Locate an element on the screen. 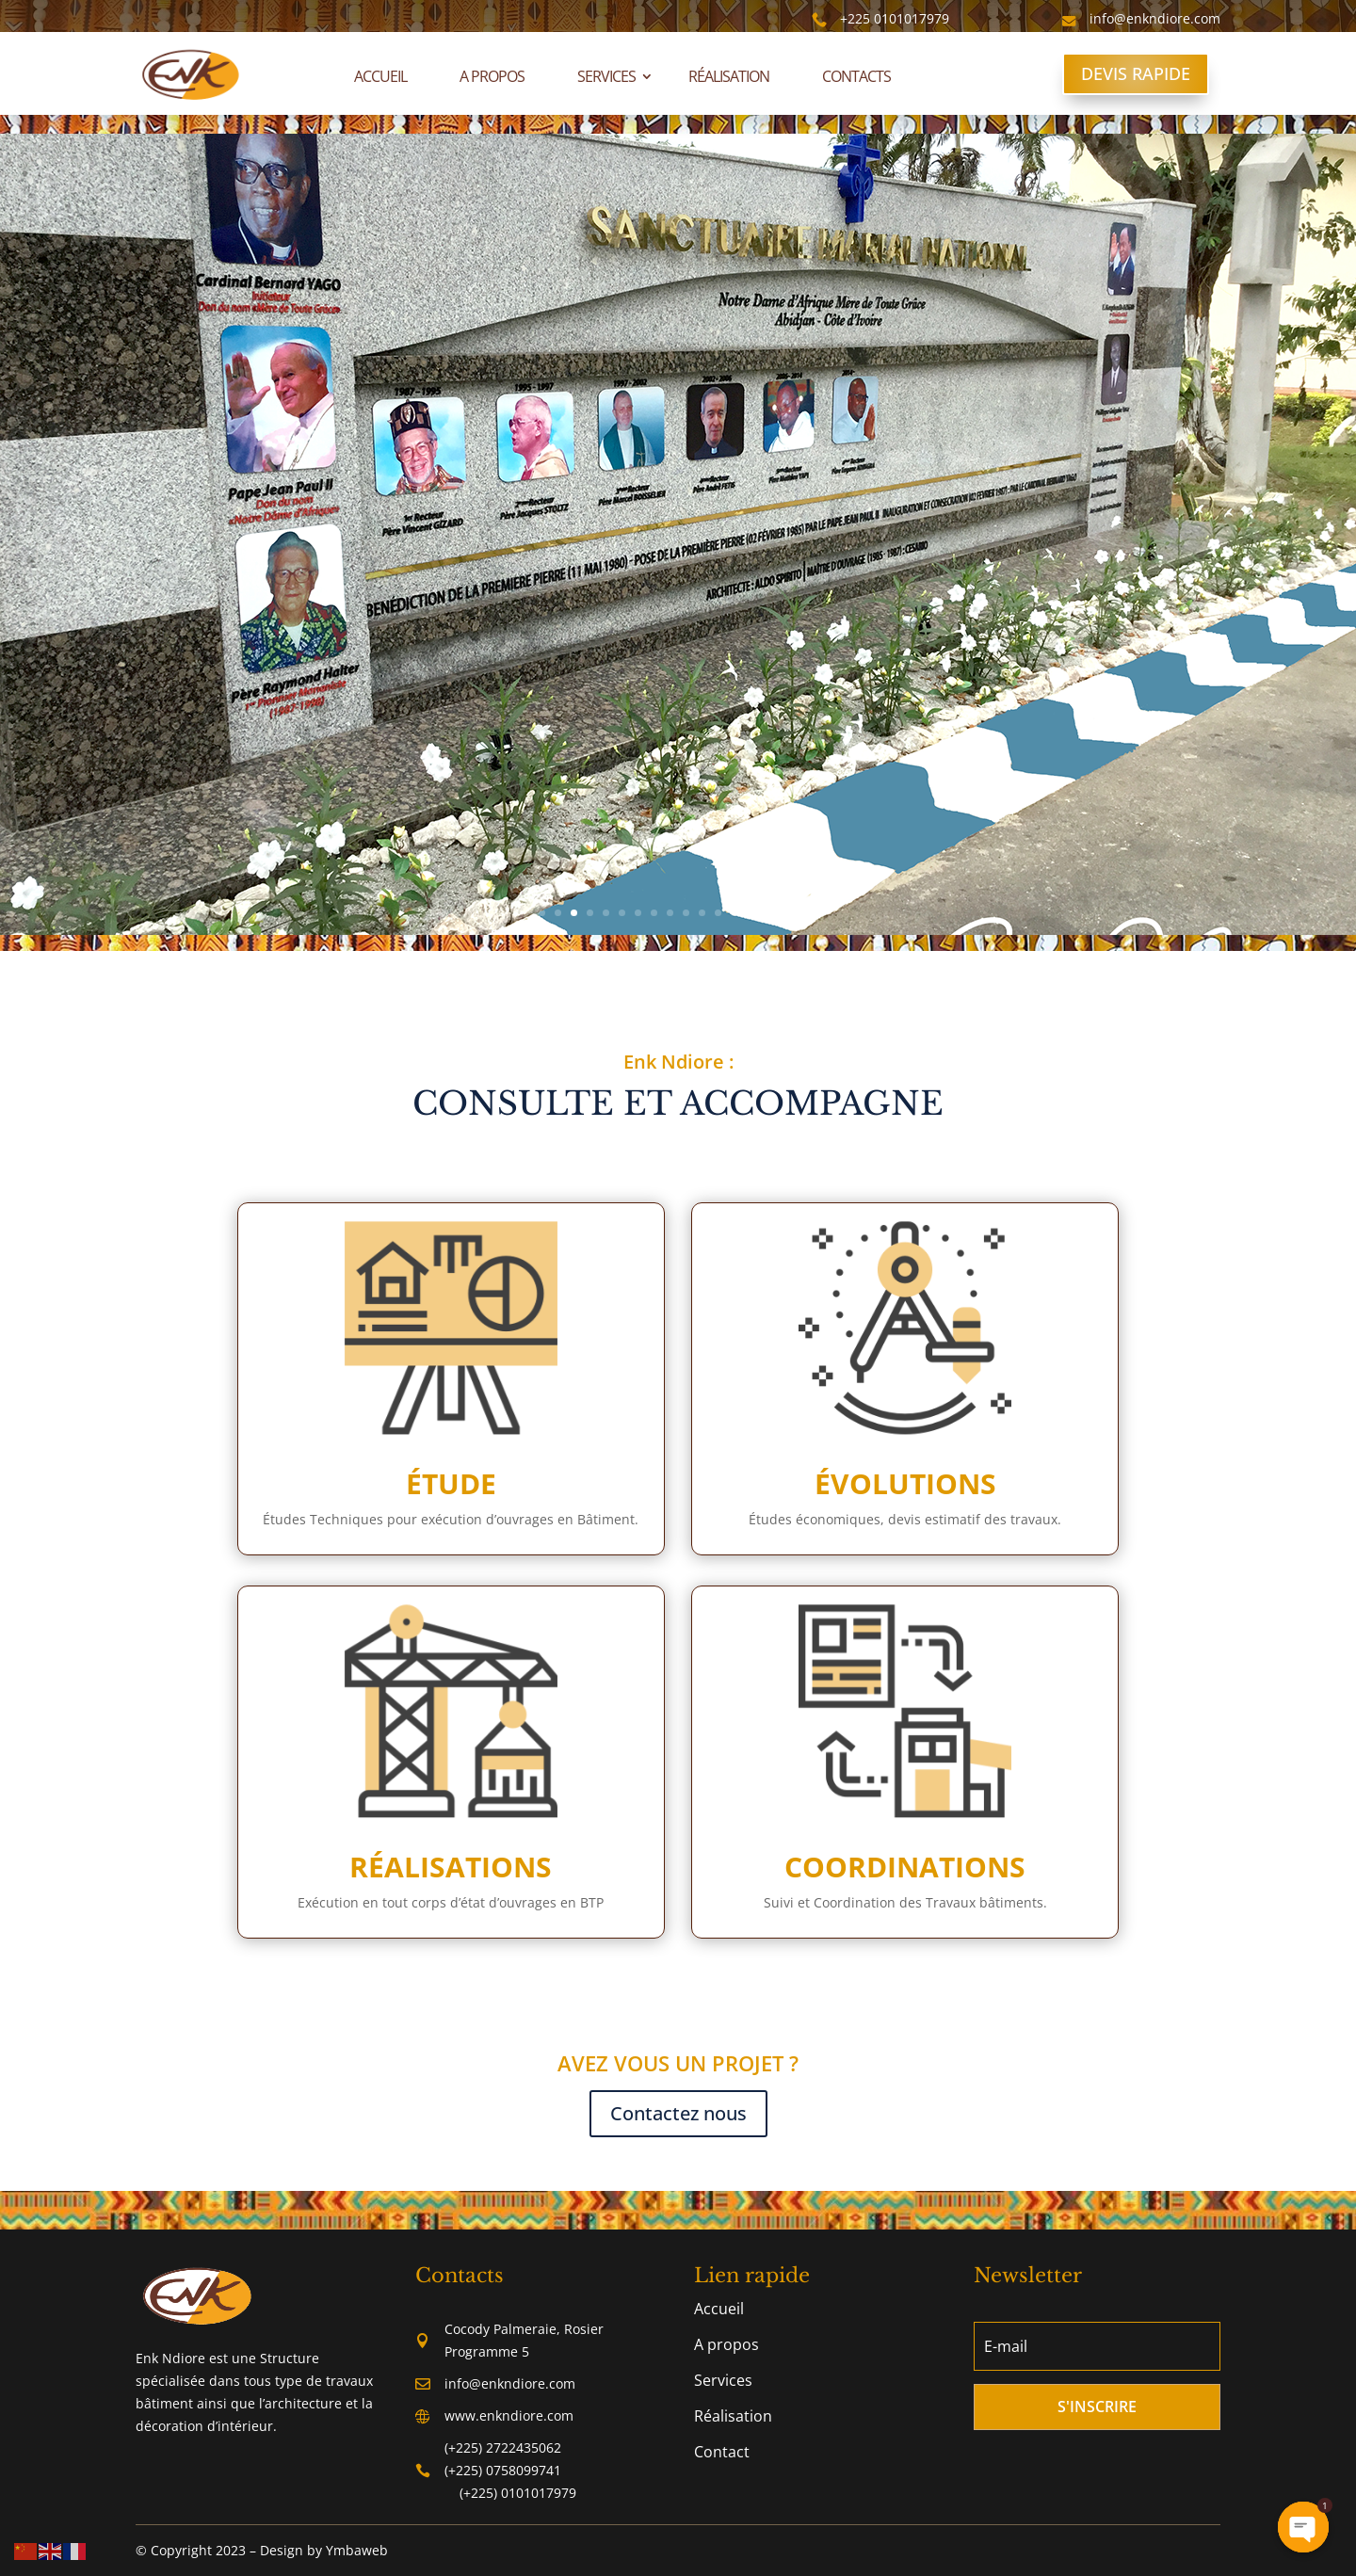 This screenshot has width=1356, height=2576. 12 is located at coordinates (718, 913).